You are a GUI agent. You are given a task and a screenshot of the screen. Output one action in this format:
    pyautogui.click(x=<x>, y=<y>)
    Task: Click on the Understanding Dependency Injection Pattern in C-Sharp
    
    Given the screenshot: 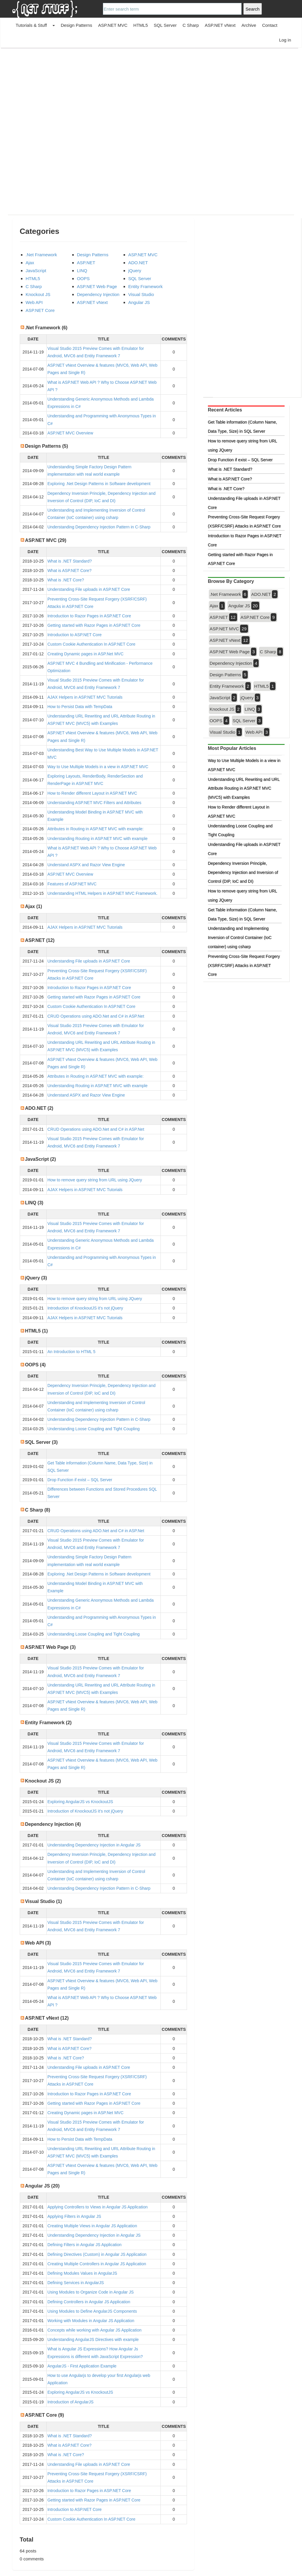 What is the action you would take?
    pyautogui.click(x=98, y=527)
    